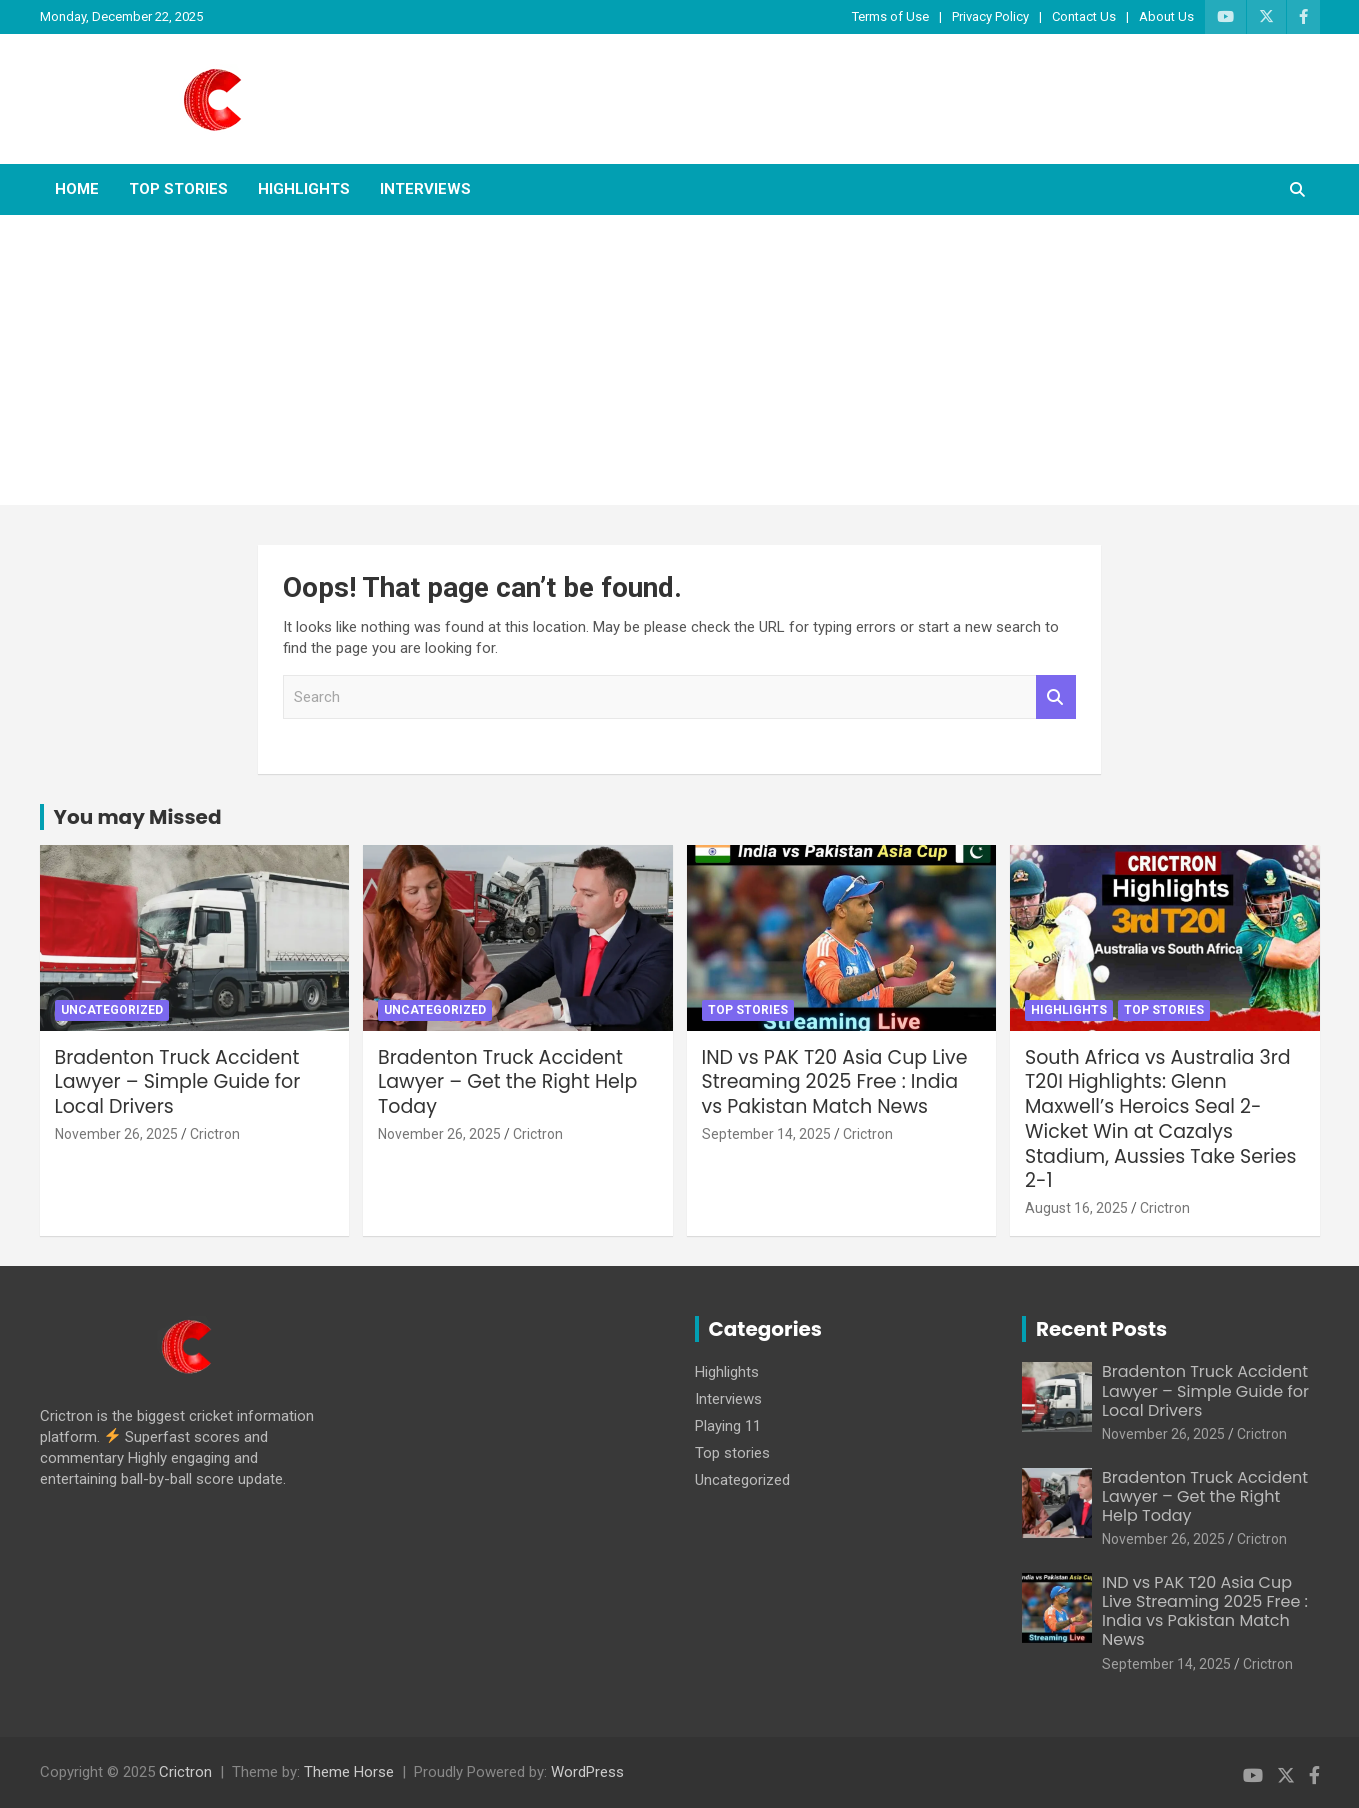 Image resolution: width=1359 pixels, height=1808 pixels. I want to click on Recent Posts, so click(1101, 1329).